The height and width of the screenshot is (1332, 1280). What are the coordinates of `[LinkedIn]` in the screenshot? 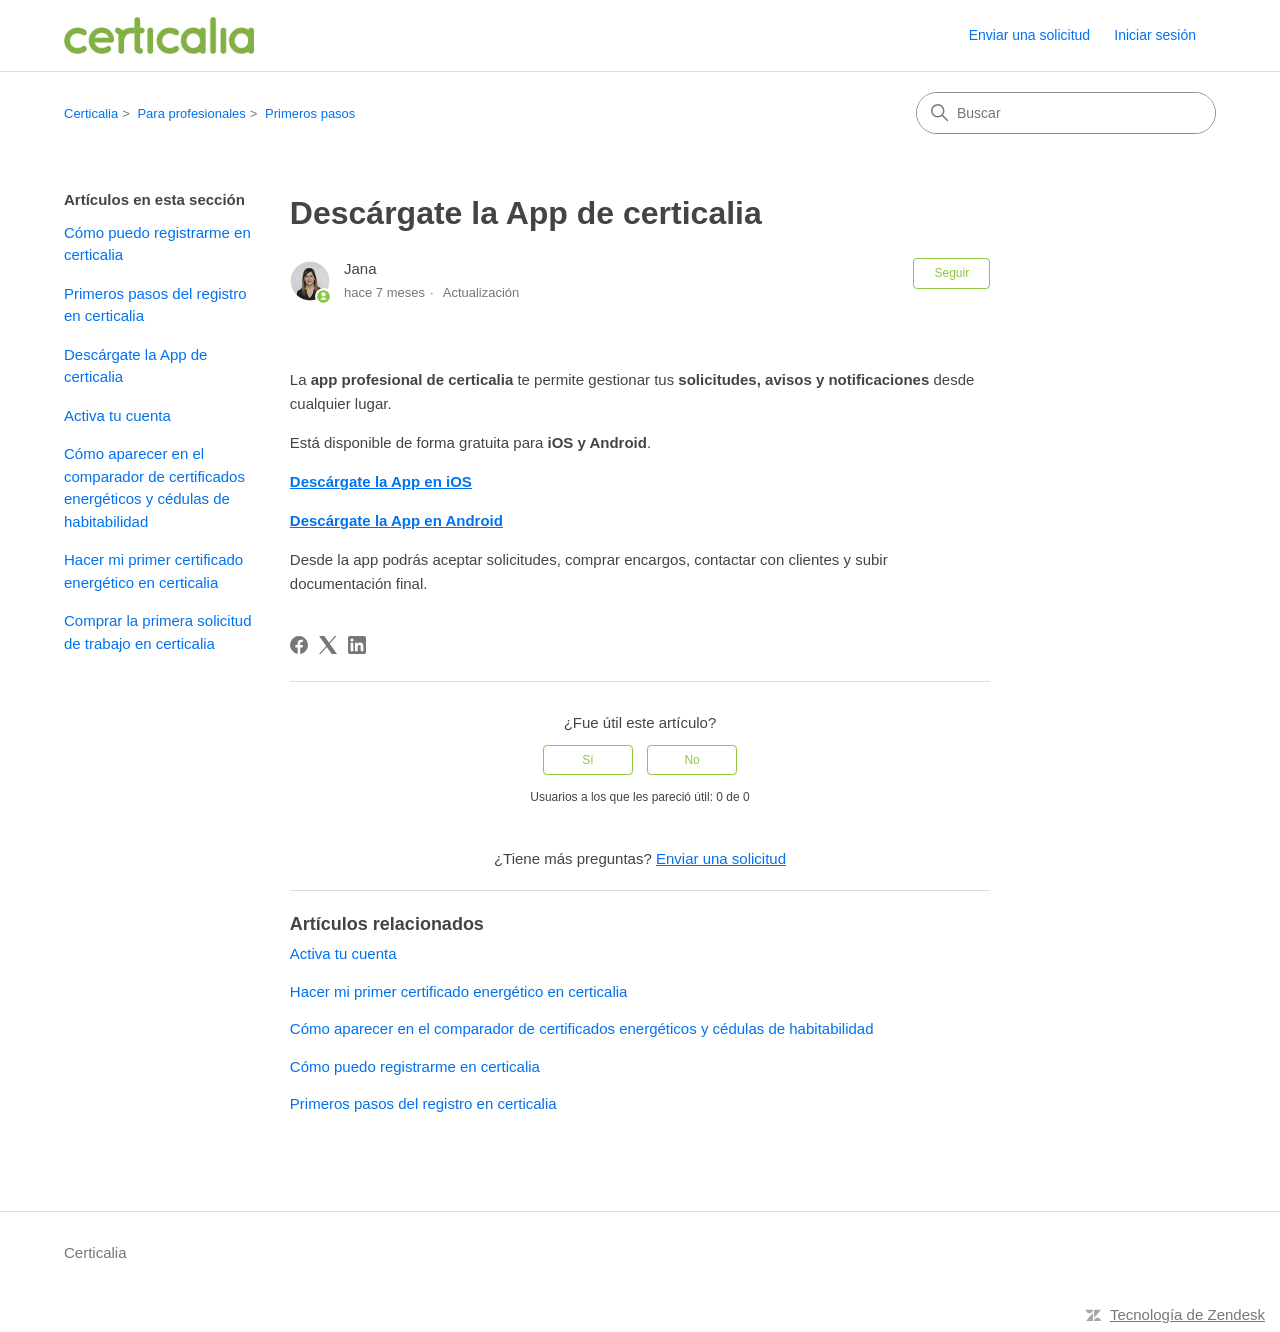 It's located at (357, 645).